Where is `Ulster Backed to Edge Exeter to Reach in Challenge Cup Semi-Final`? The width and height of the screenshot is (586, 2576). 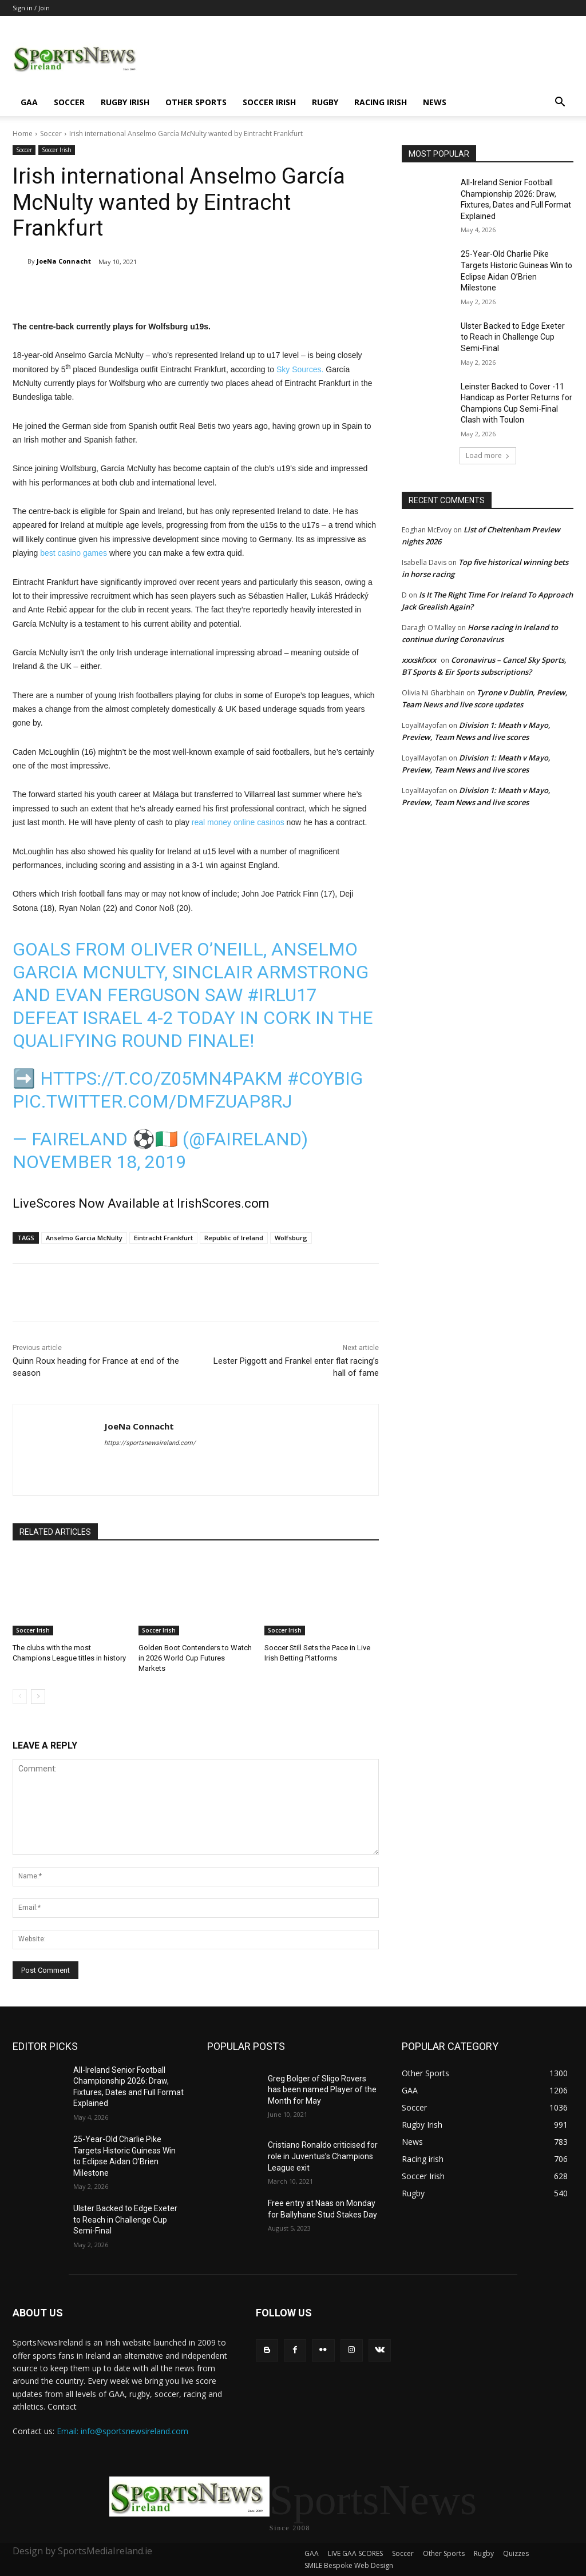
Ulster Backed to Edge Exeter to Reach in Challenge Cup Semi-Final is located at coordinates (513, 337).